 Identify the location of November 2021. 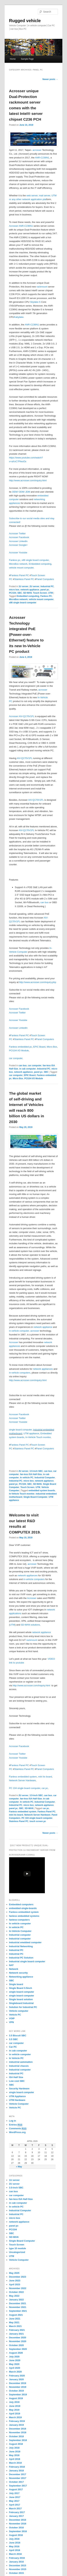
(17, 2307).